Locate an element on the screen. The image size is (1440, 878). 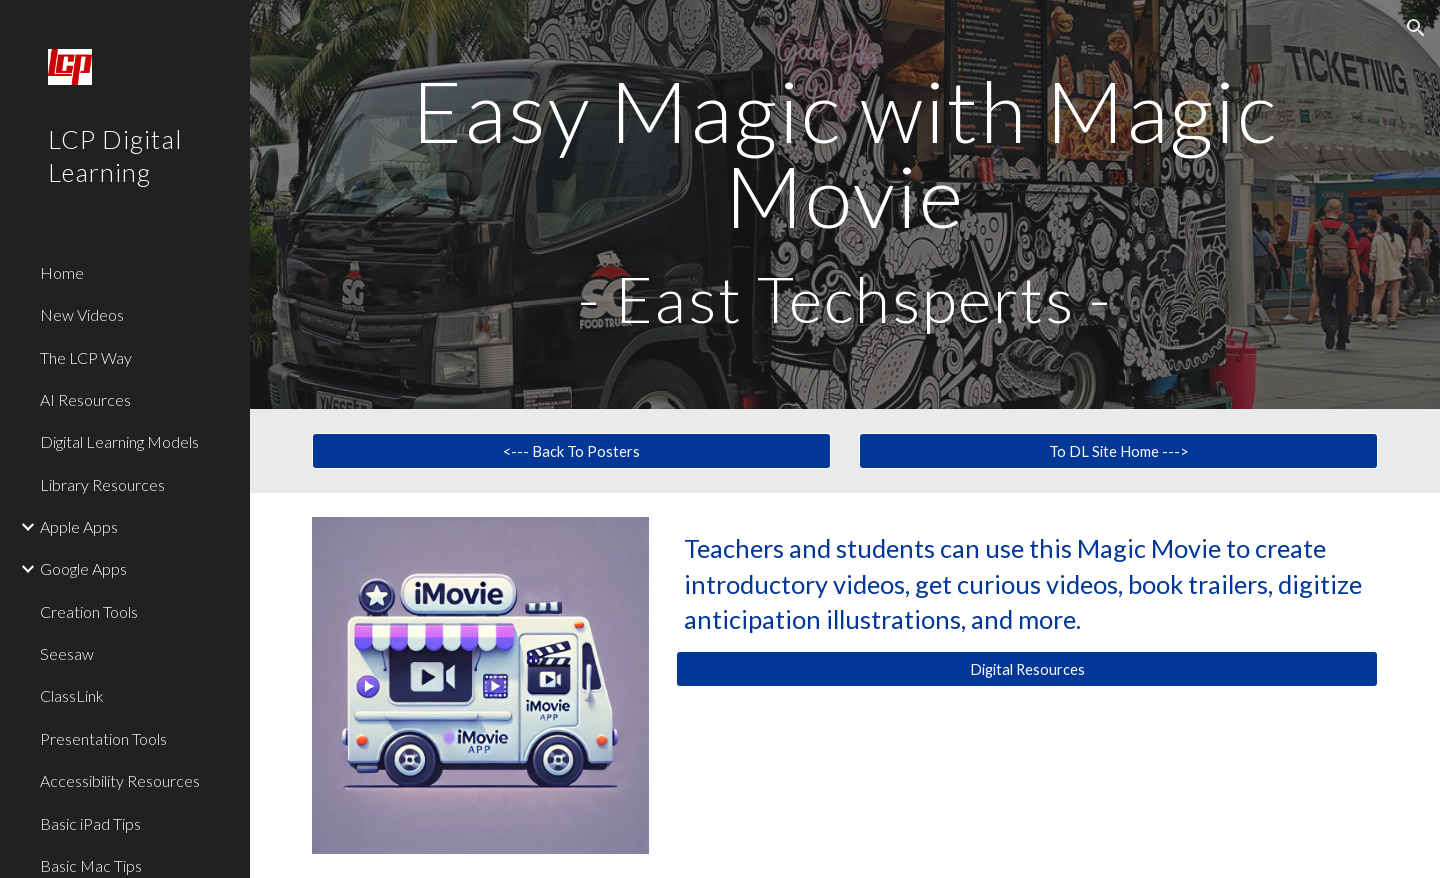
Library Resources [link] is located at coordinates (102, 484).